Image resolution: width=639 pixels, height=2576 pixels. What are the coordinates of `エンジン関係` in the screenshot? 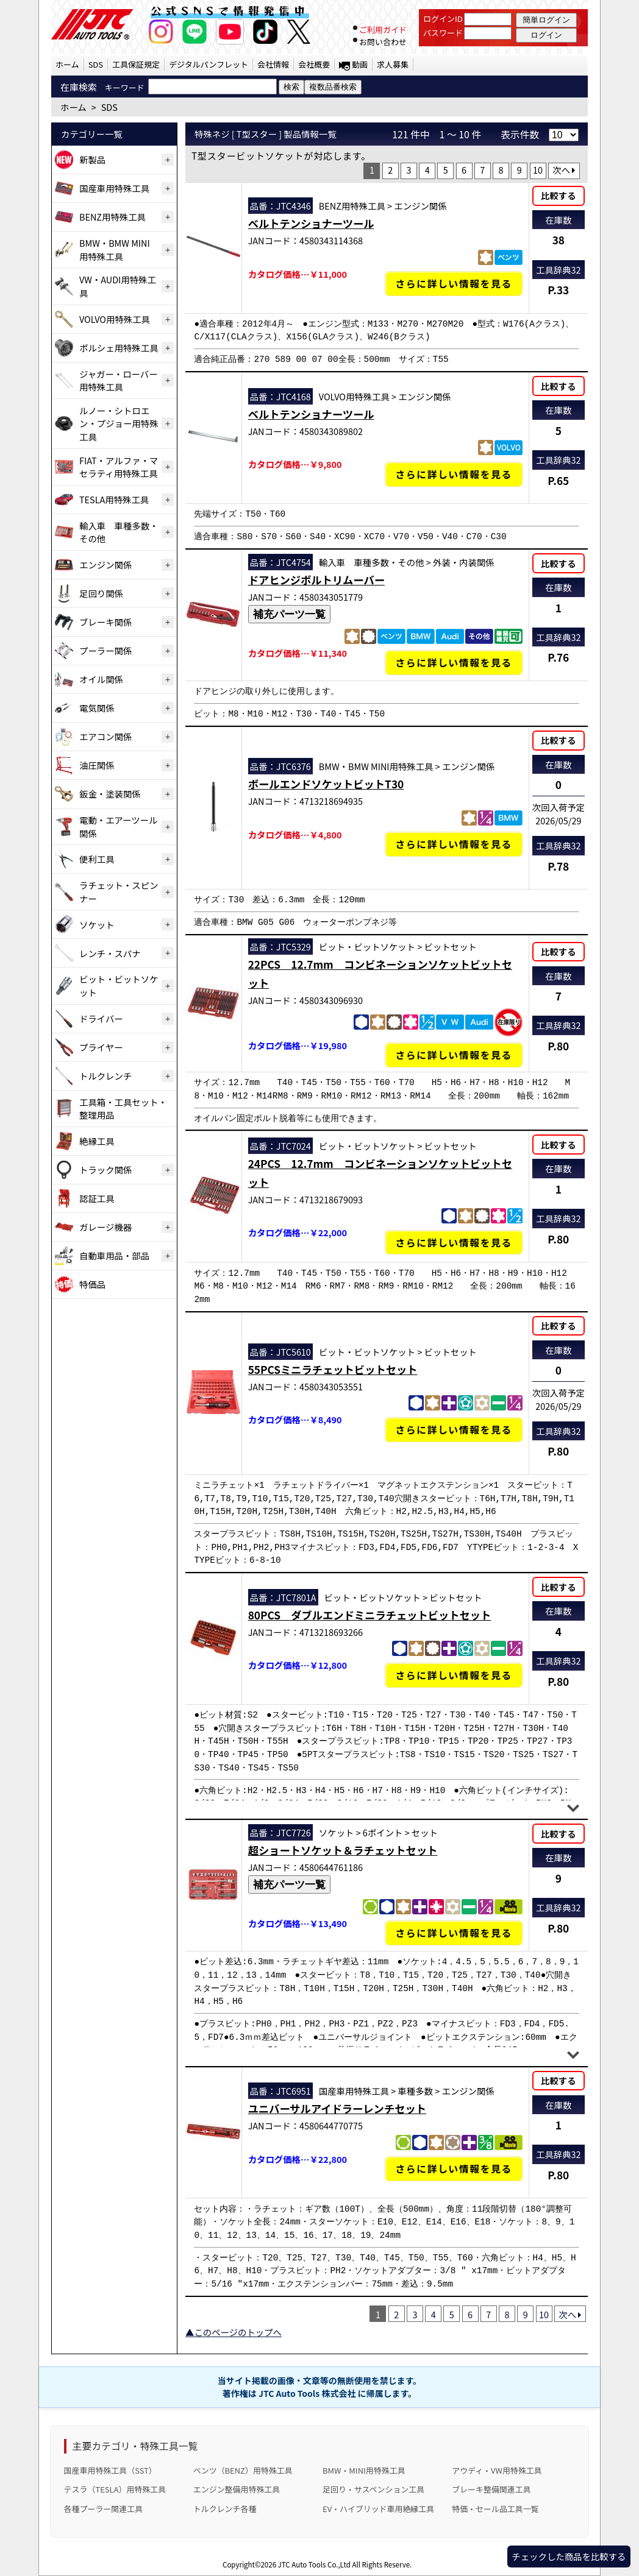 It's located at (105, 564).